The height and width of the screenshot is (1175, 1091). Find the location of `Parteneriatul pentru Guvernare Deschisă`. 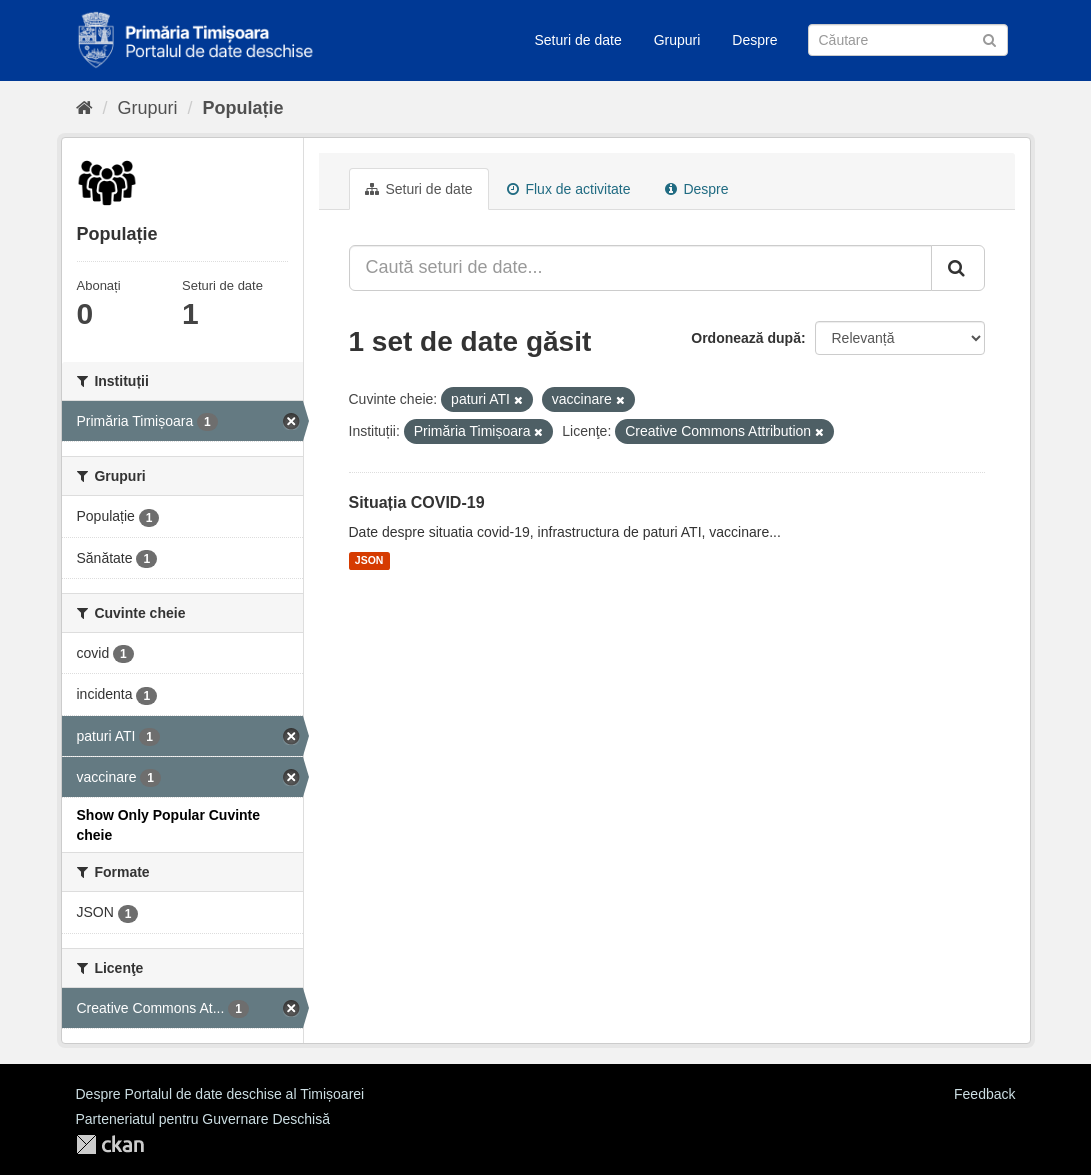

Parteneriatul pentru Guvernare Deschisă is located at coordinates (203, 1119).